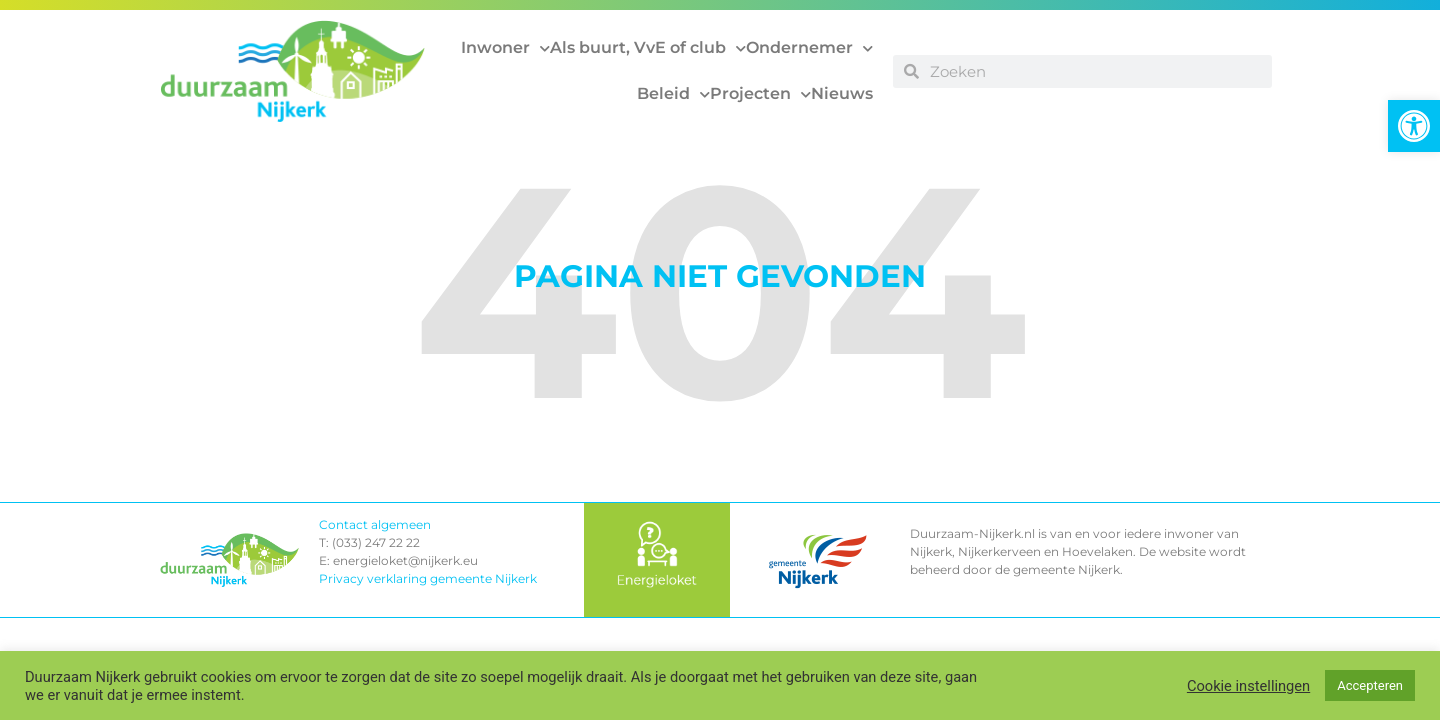 This screenshot has height=720, width=1440. What do you see at coordinates (1248, 686) in the screenshot?
I see `Cookie instellingen [button]` at bounding box center [1248, 686].